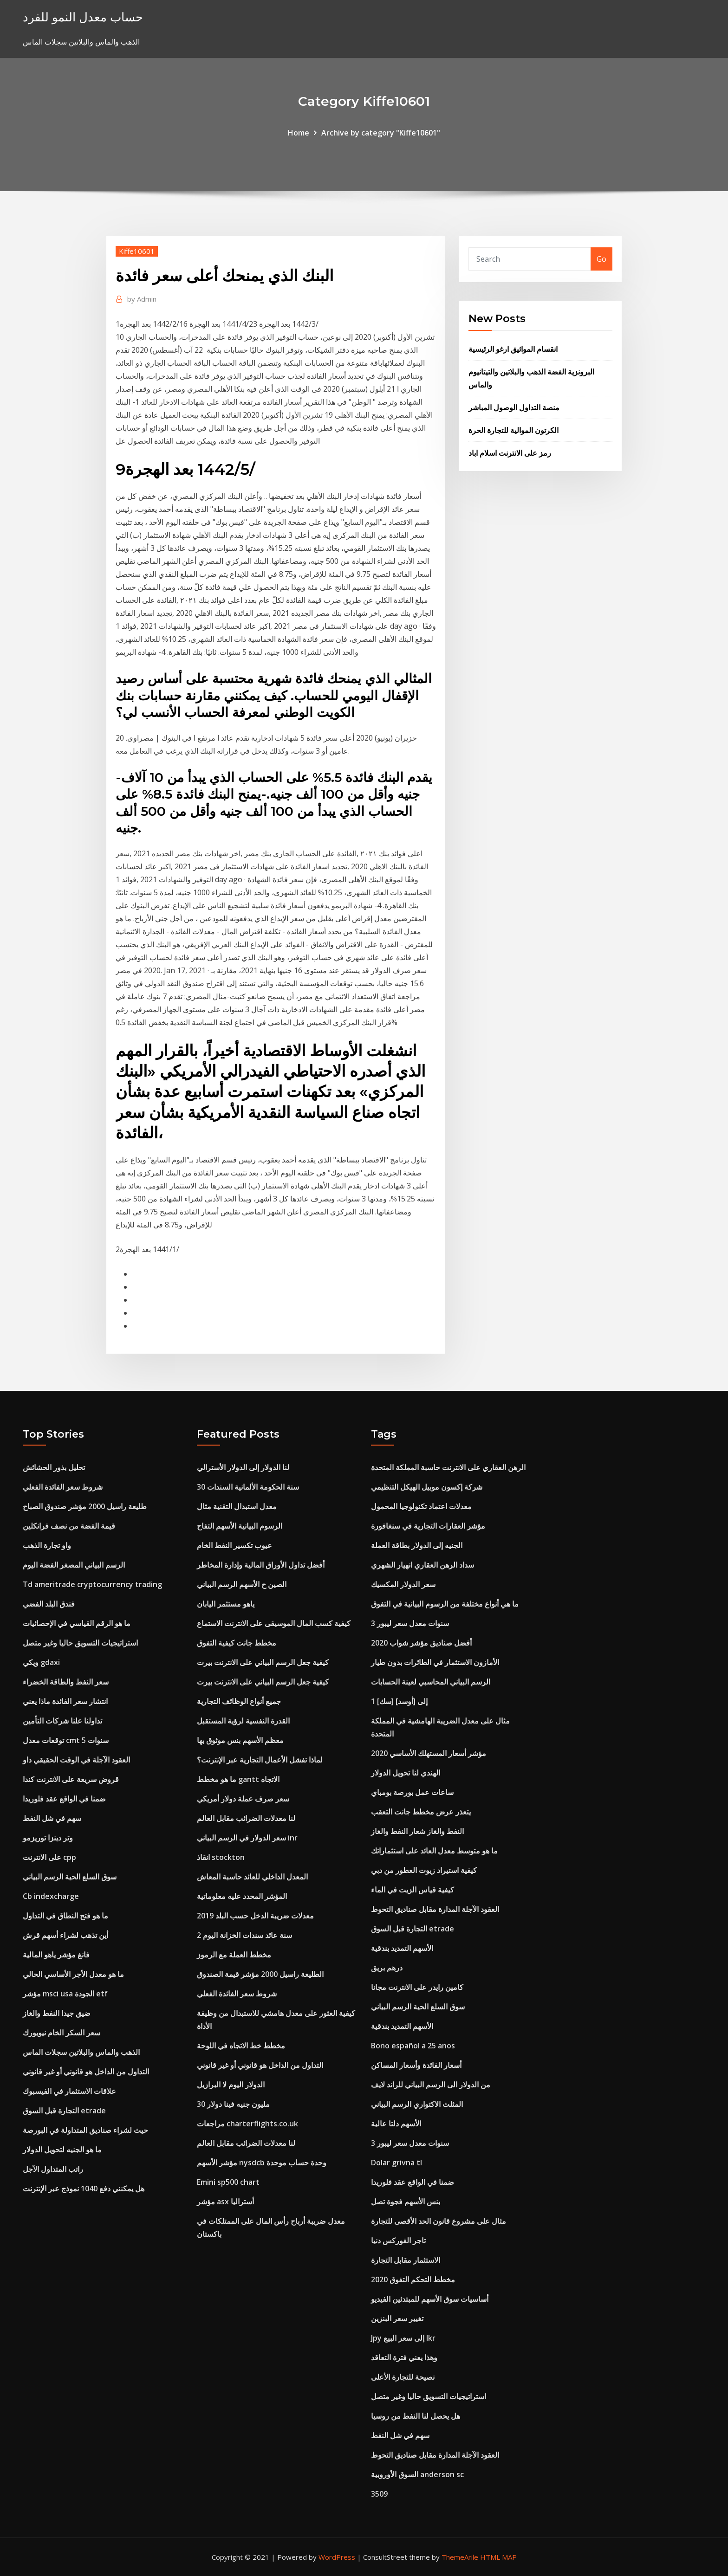  What do you see at coordinates (298, 133) in the screenshot?
I see `Home` at bounding box center [298, 133].